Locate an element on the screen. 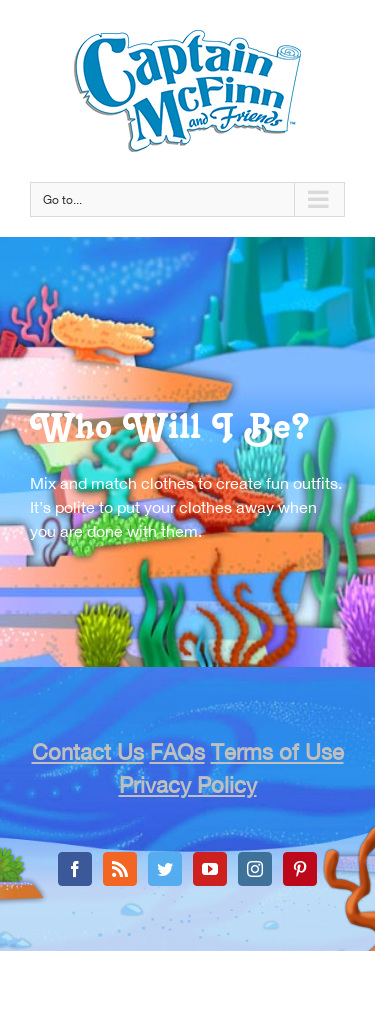  [Twitter] is located at coordinates (165, 869).